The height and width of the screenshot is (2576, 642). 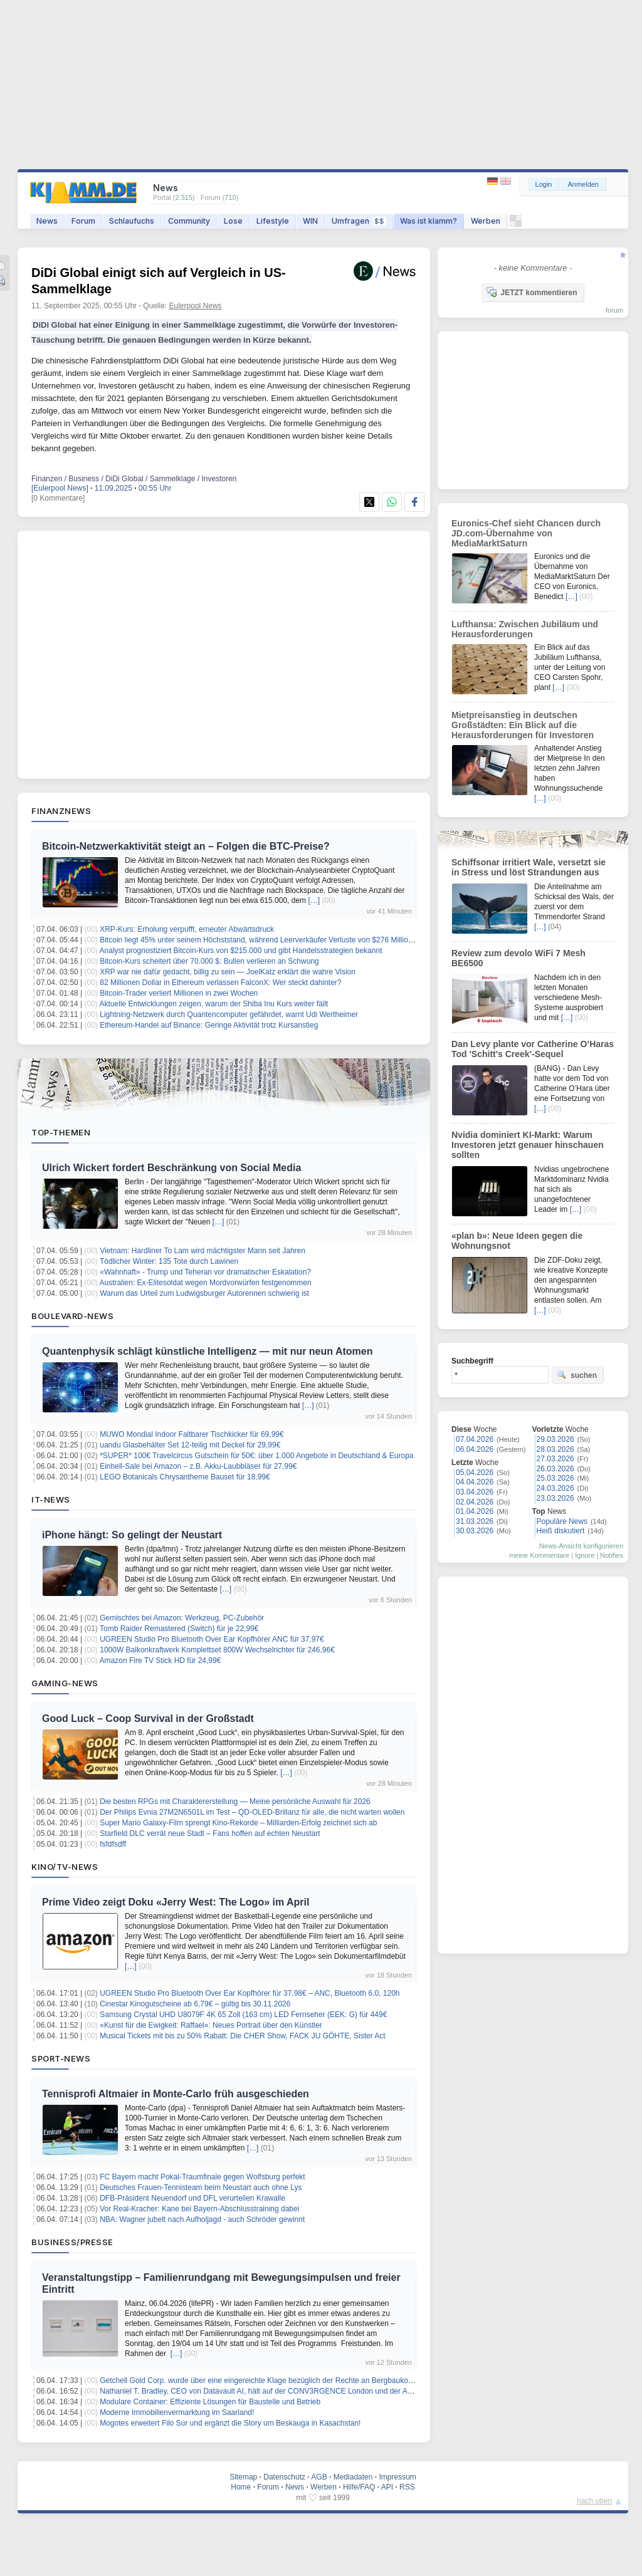 What do you see at coordinates (72, 1316) in the screenshot?
I see `Boulevard-News` at bounding box center [72, 1316].